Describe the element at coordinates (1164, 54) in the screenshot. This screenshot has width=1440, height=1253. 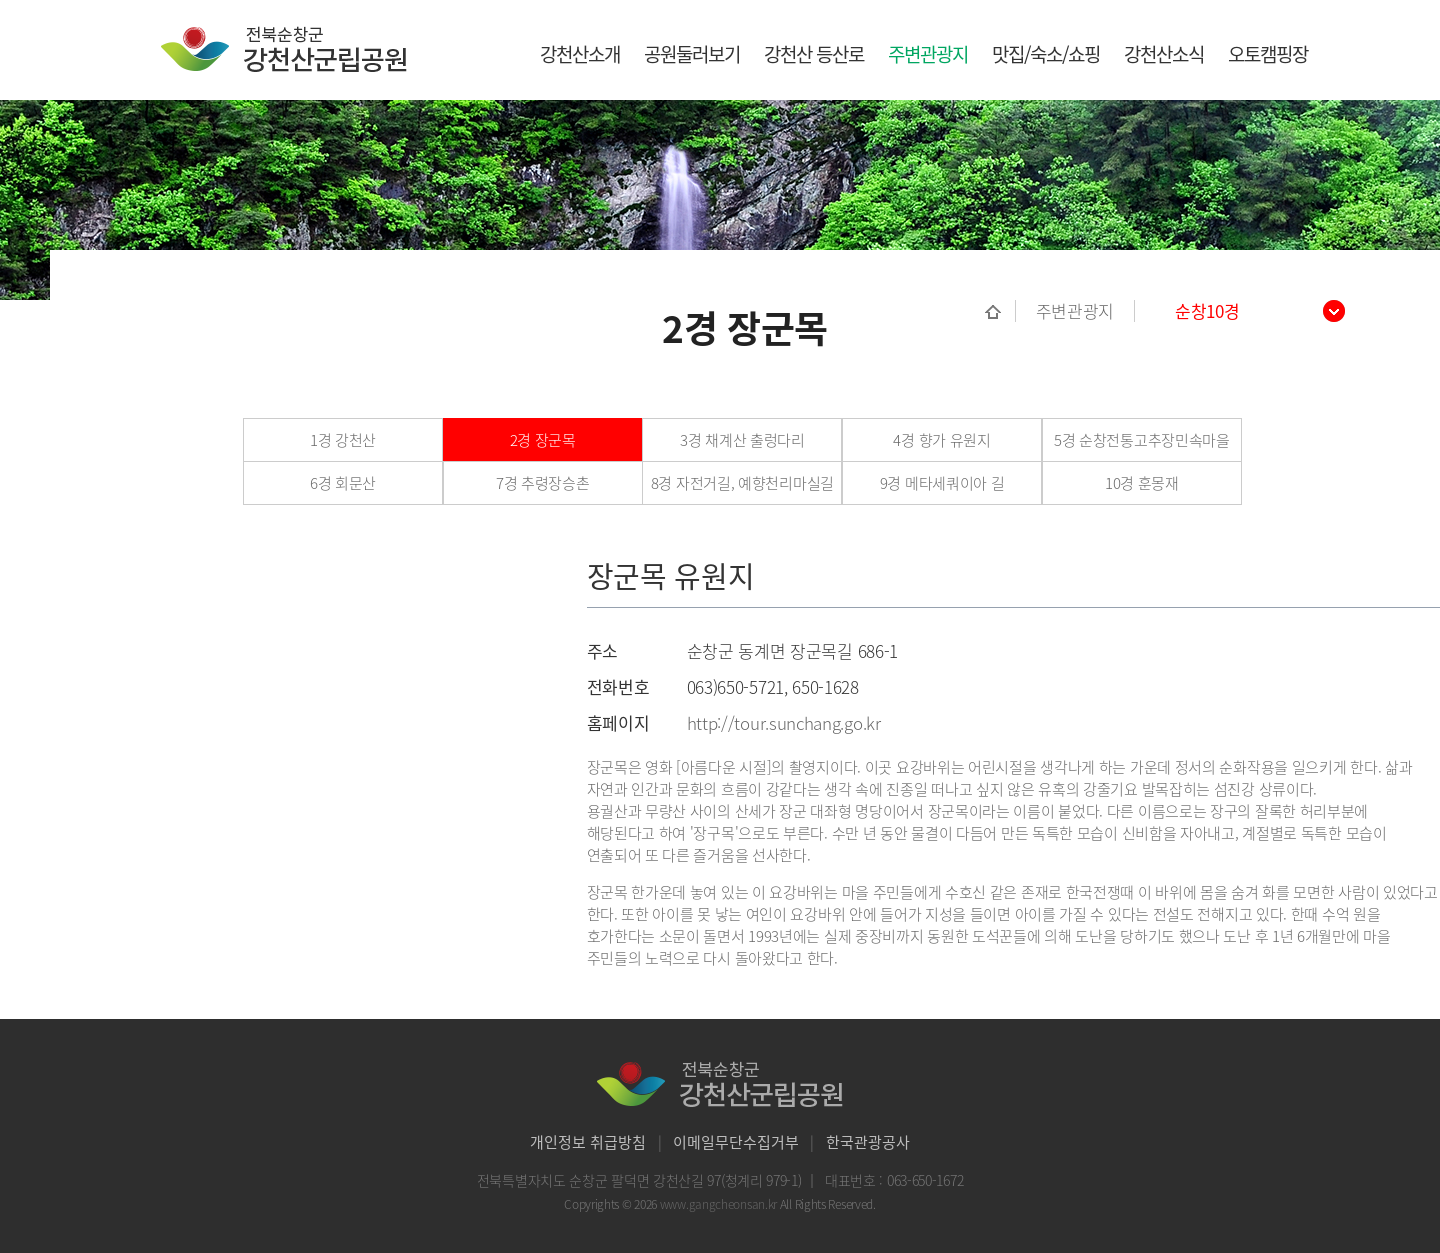
I see `강천산소식` at that location.